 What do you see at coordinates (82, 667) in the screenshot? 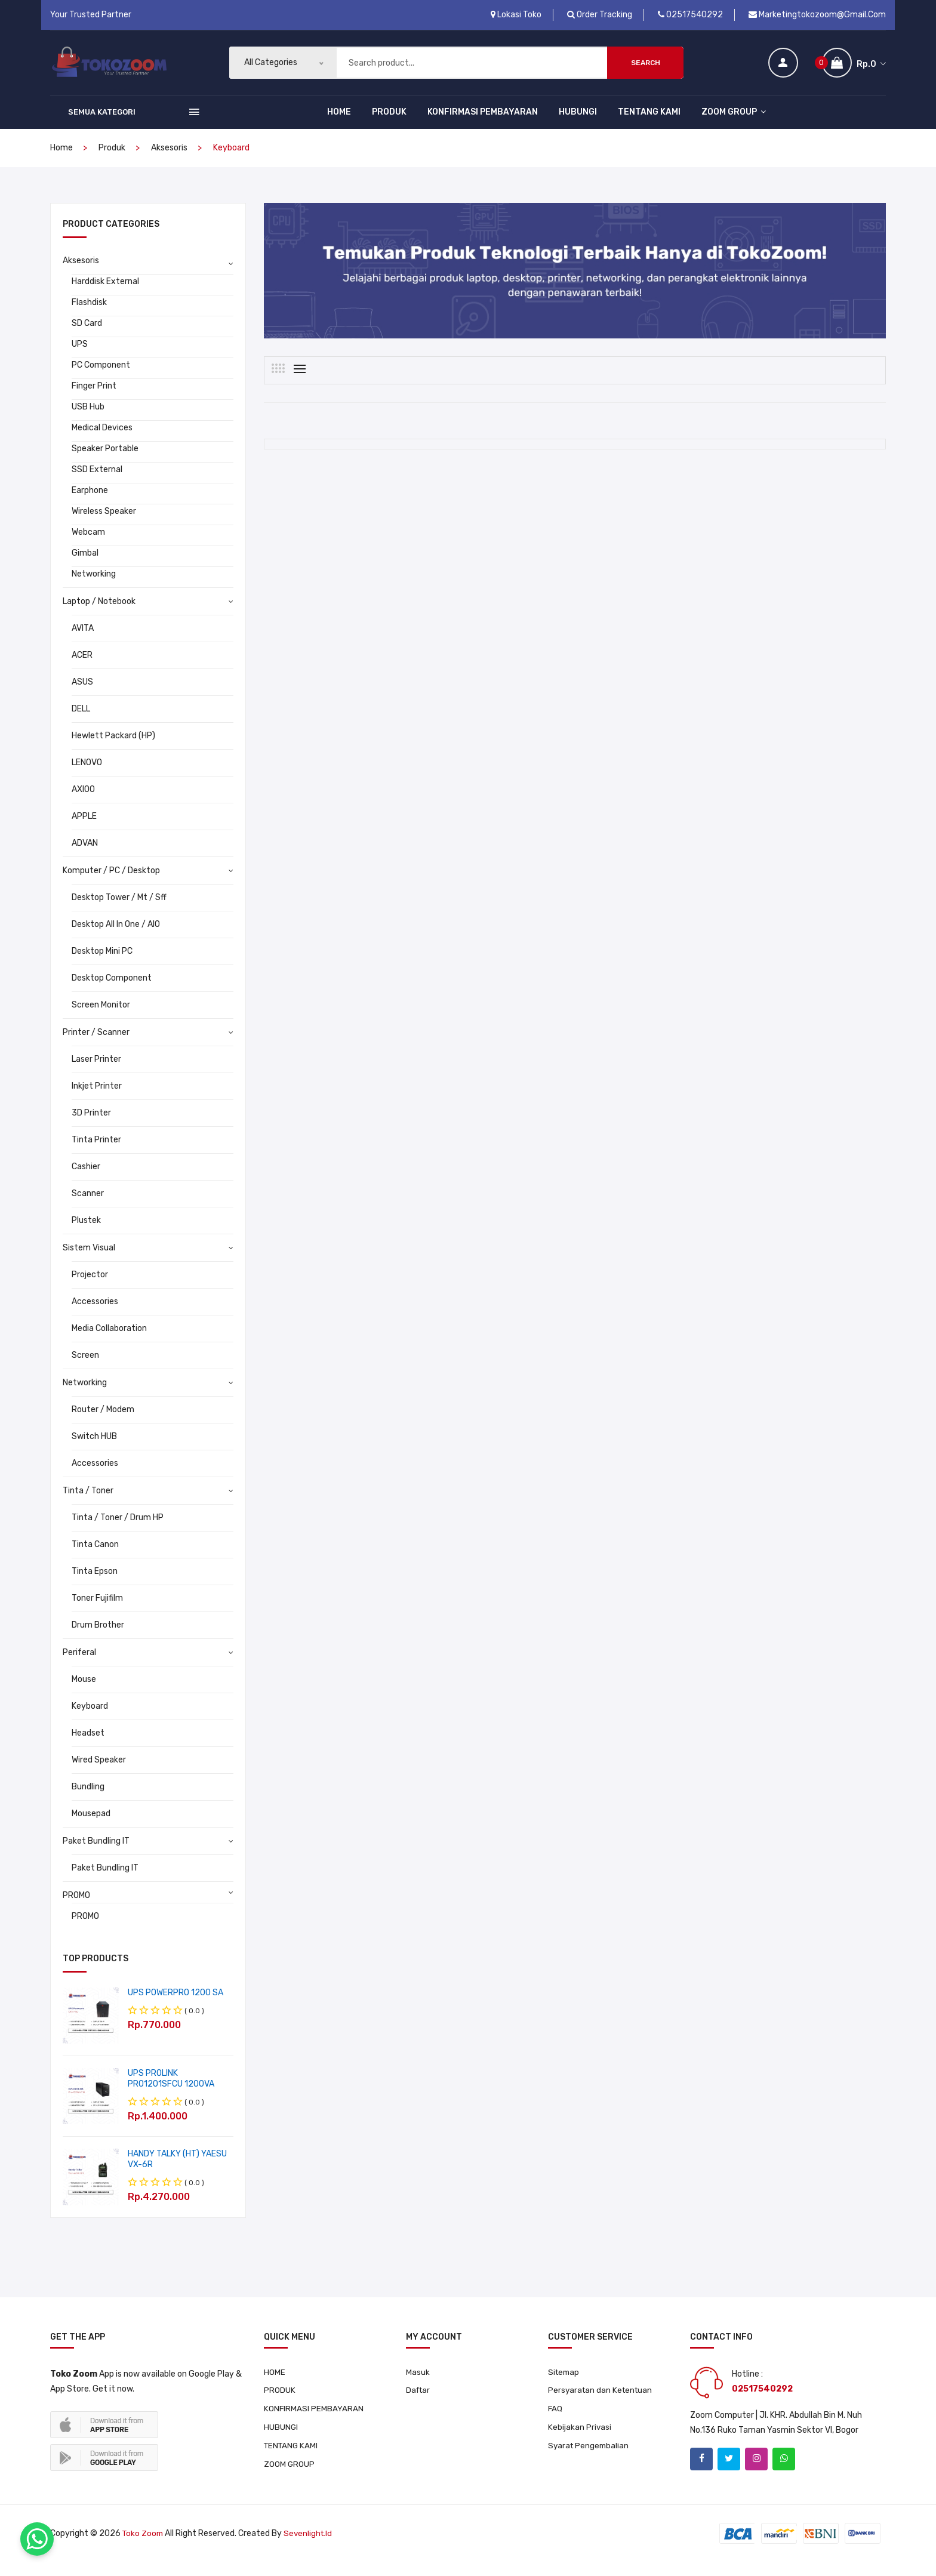
I see `ACER` at bounding box center [82, 667].